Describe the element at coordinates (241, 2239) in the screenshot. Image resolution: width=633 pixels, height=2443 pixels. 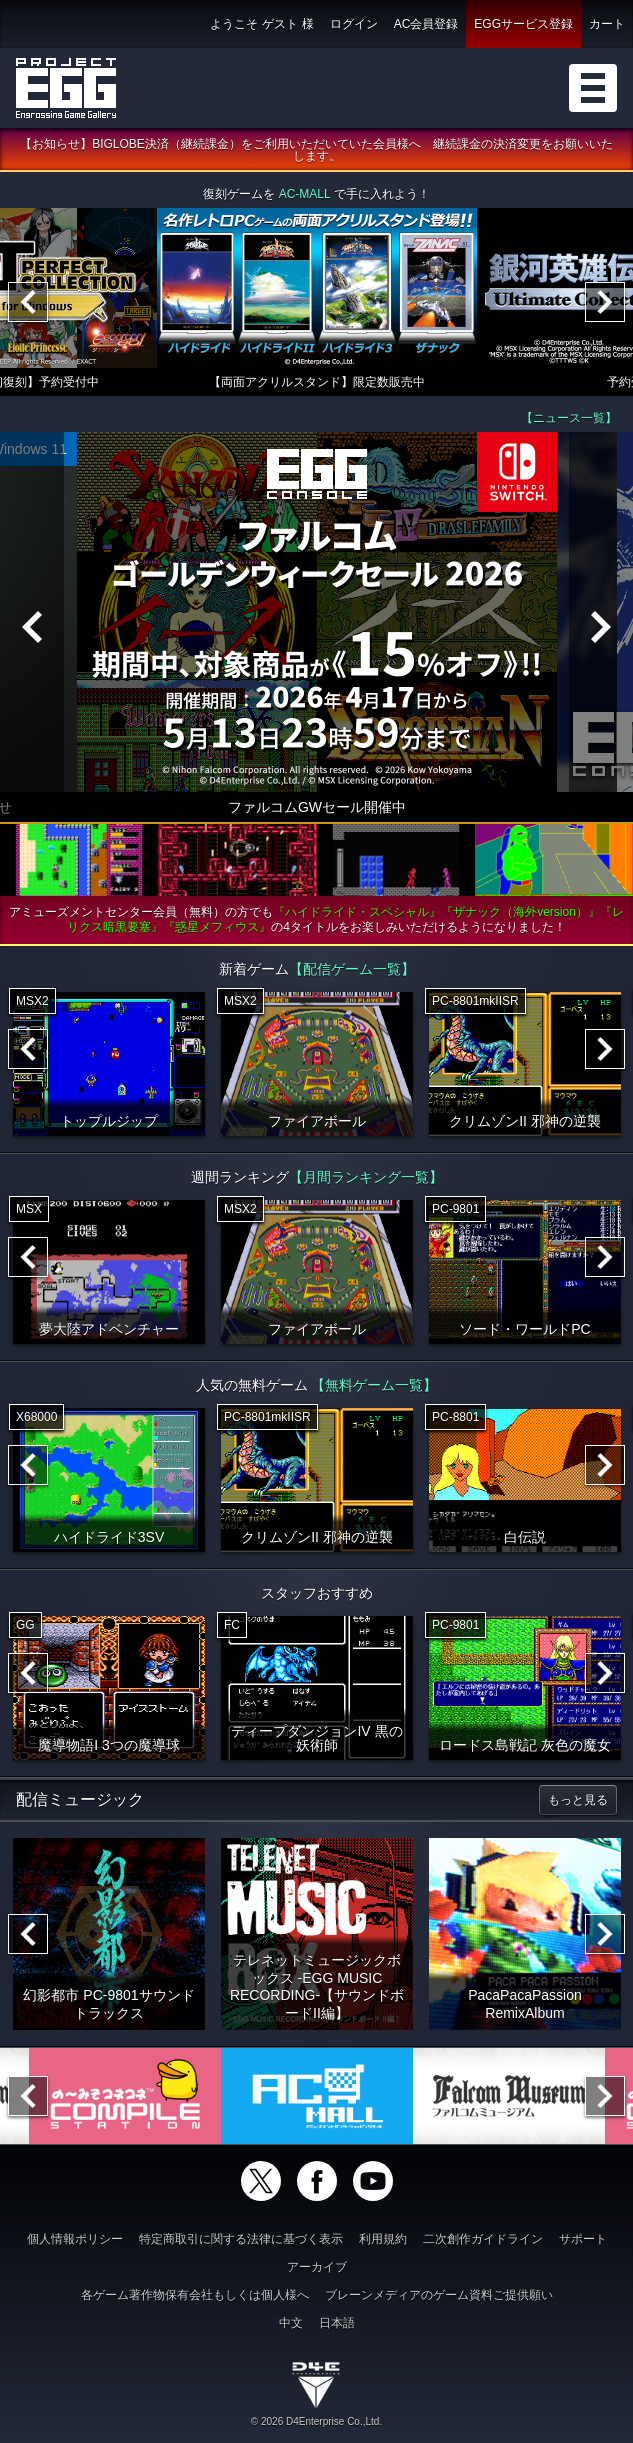
I see `特定商取引に関する法律に基づく表示` at that location.